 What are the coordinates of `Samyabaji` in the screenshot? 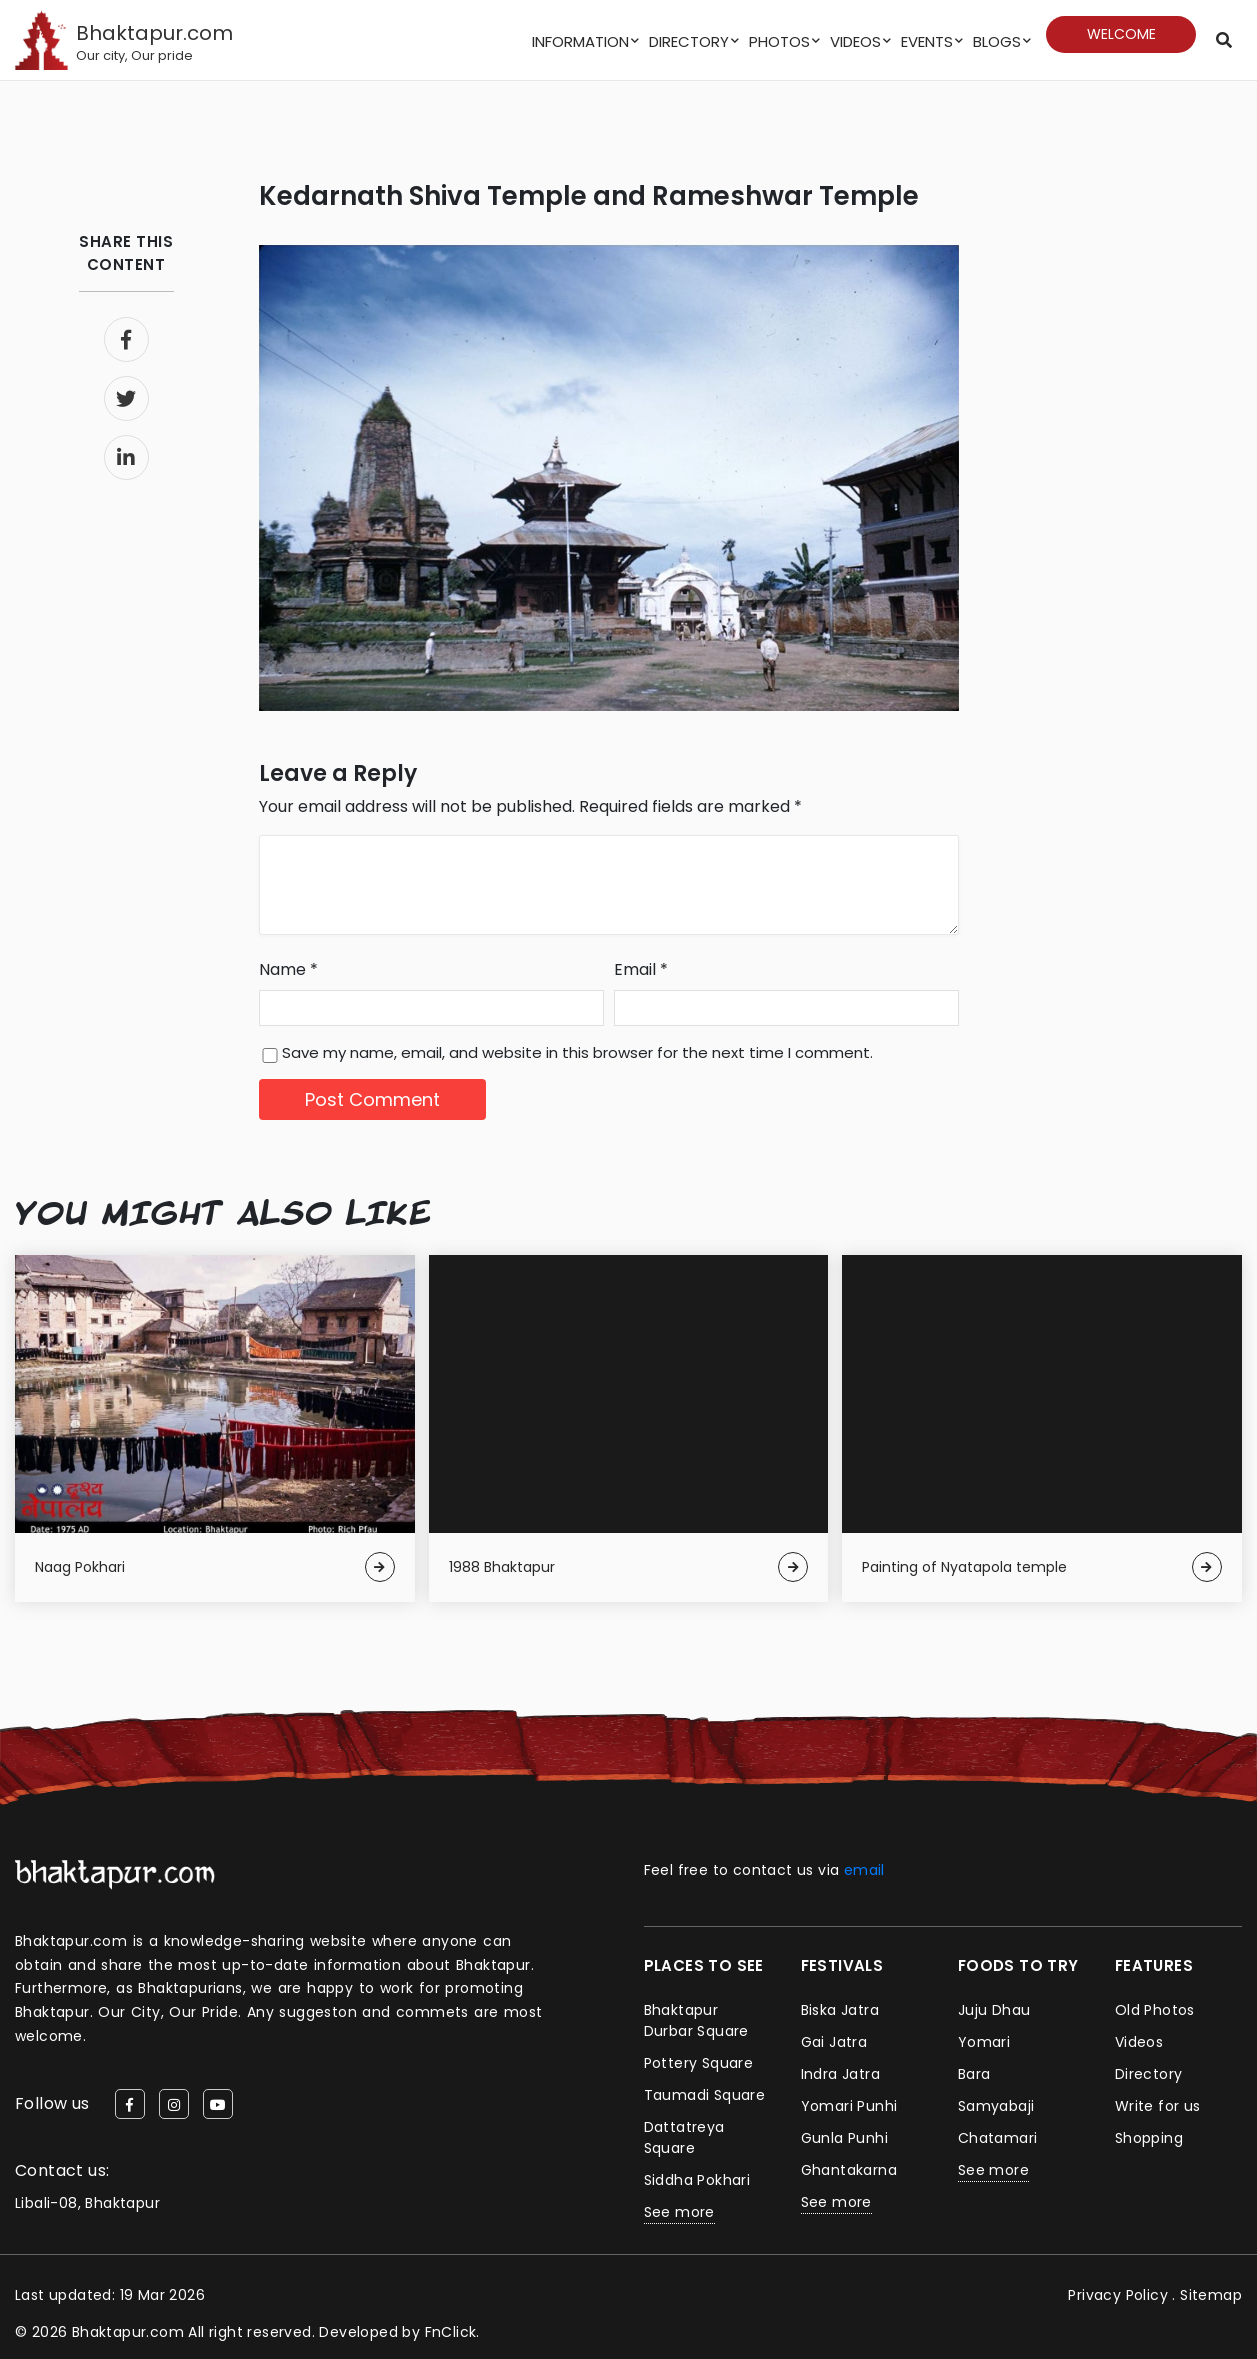 It's located at (996, 2106).